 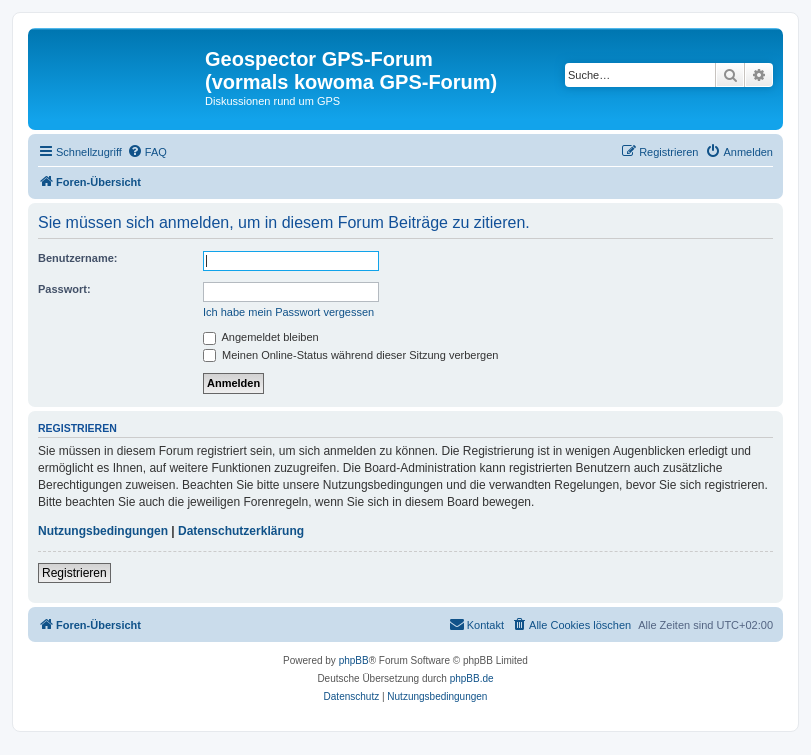 What do you see at coordinates (74, 573) in the screenshot?
I see `Registrieren` at bounding box center [74, 573].